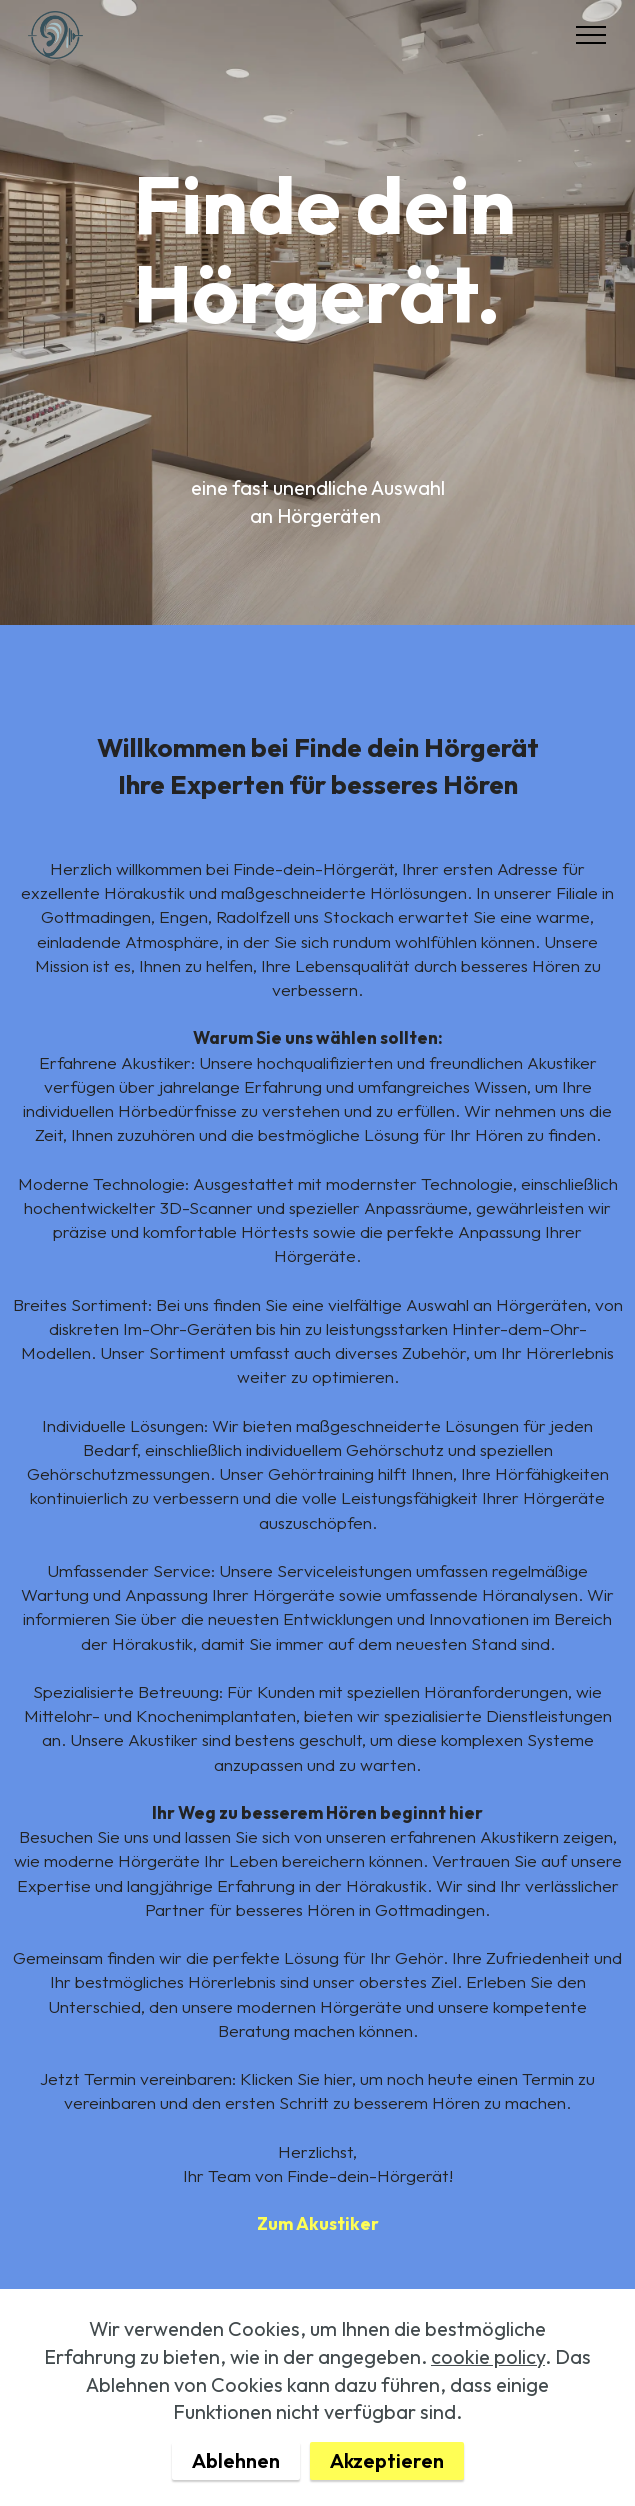 The width and height of the screenshot is (635, 2506). What do you see at coordinates (488, 2406) in the screenshot?
I see `cookie policy` at bounding box center [488, 2406].